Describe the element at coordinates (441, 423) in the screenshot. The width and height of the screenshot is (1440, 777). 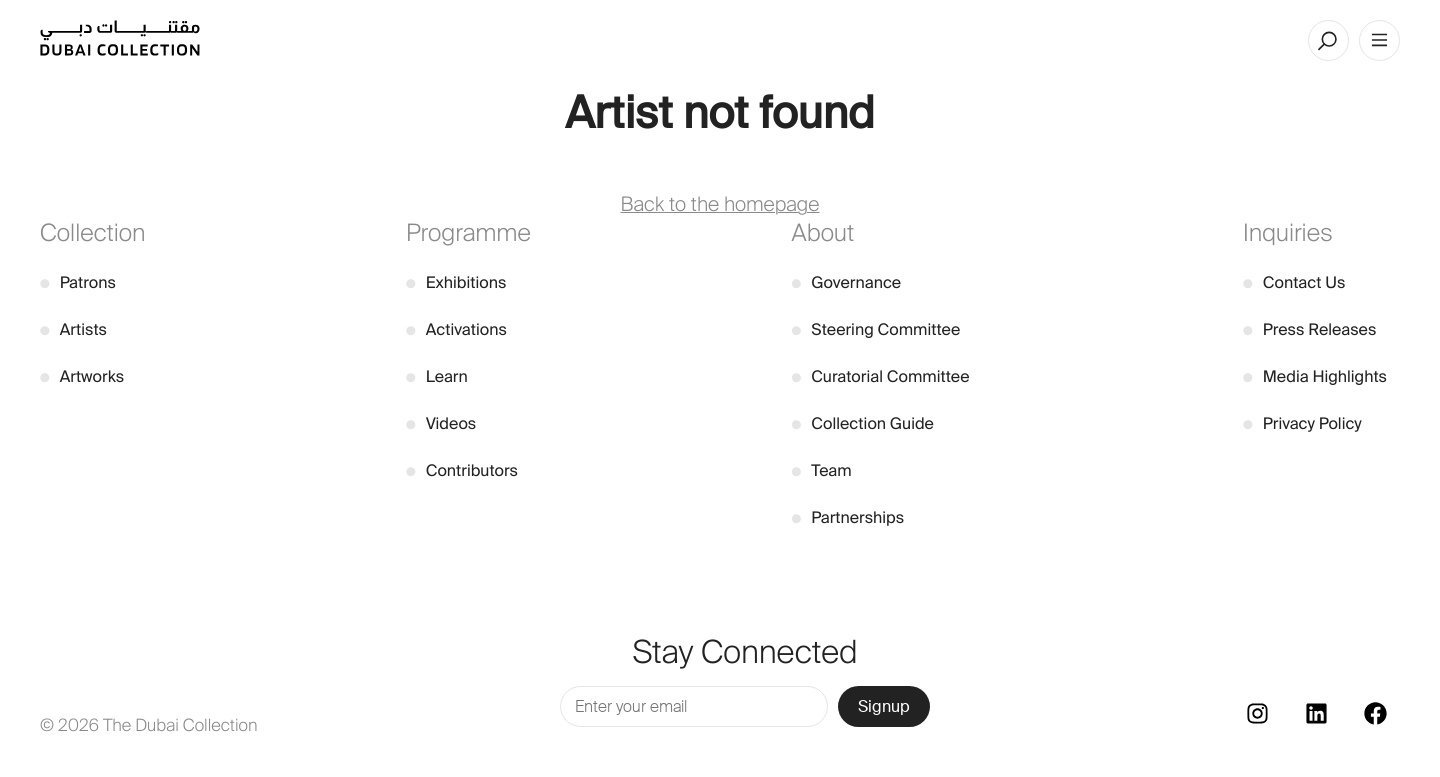
I see `Videos` at that location.